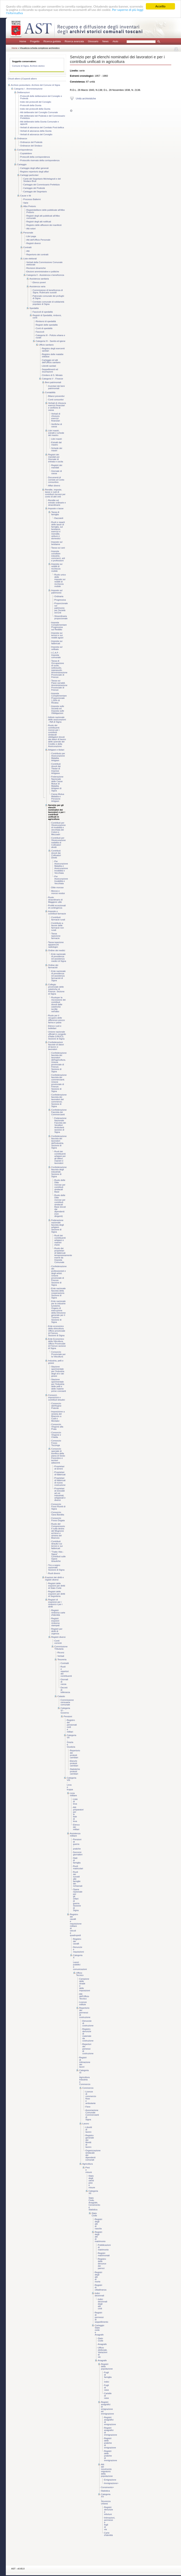 This screenshot has width=181, height=2576. What do you see at coordinates (58, 1556) in the screenshot?
I see `"Tratto Vbis - Signa". Contributi sulle Opere Idrauliche` at bounding box center [58, 1556].